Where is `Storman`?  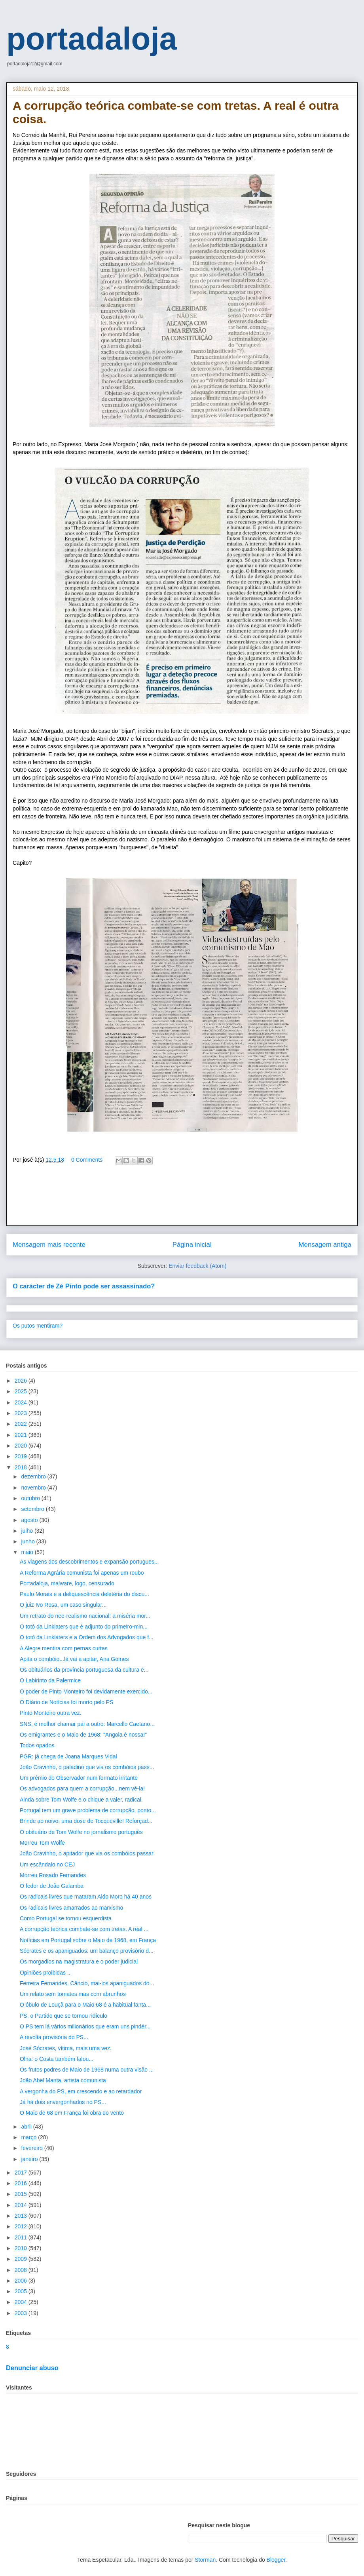 Storman is located at coordinates (205, 2560).